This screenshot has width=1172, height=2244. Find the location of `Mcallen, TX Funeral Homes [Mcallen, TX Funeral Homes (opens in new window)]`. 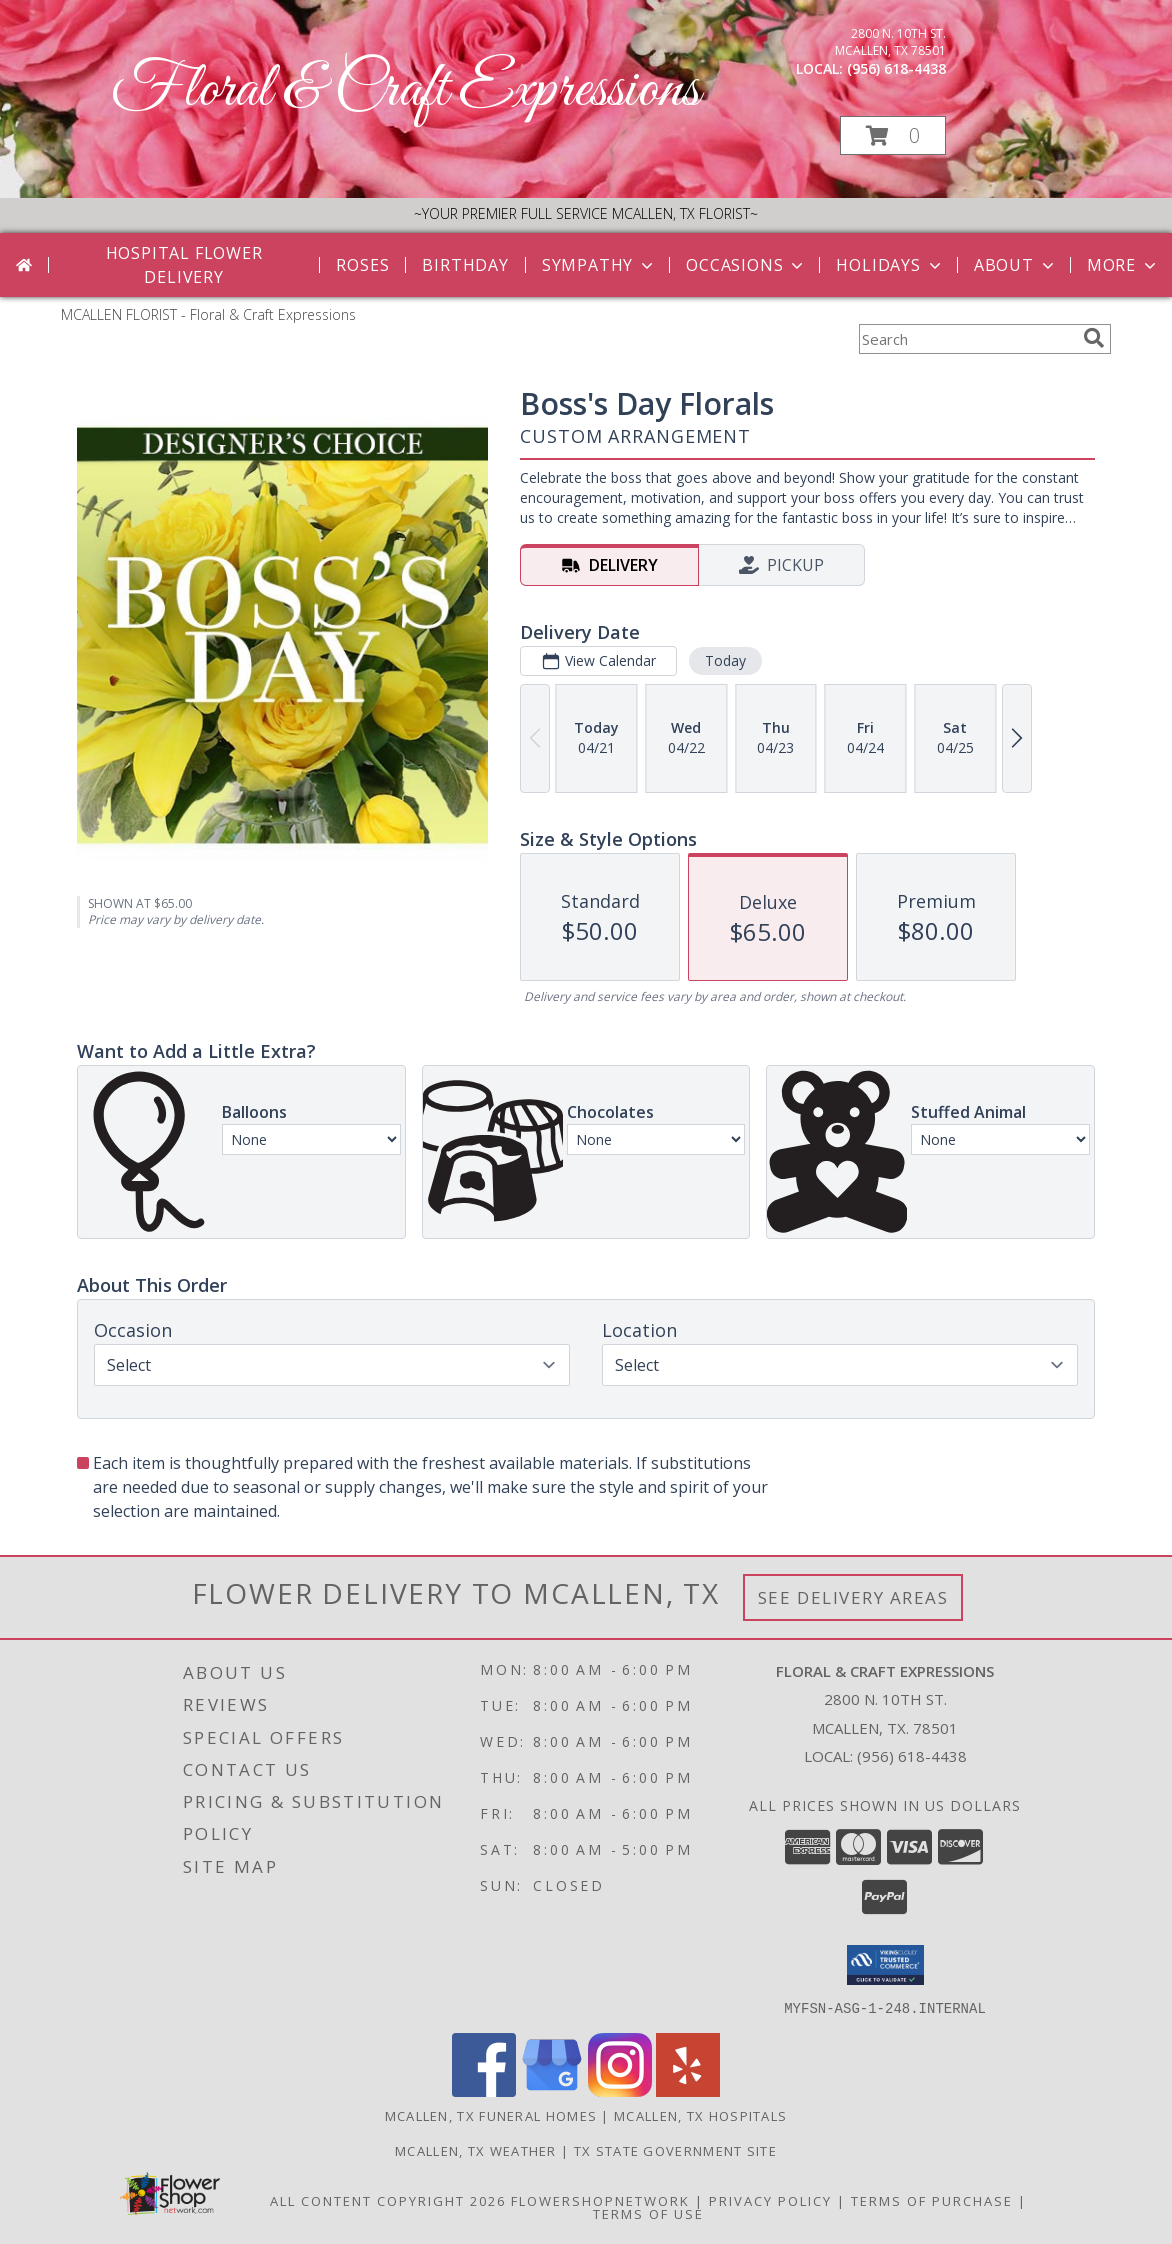

Mcallen, TX Funeral Homes [Mcallen, TX Funeral Homes (opens in new window)] is located at coordinates (491, 2115).